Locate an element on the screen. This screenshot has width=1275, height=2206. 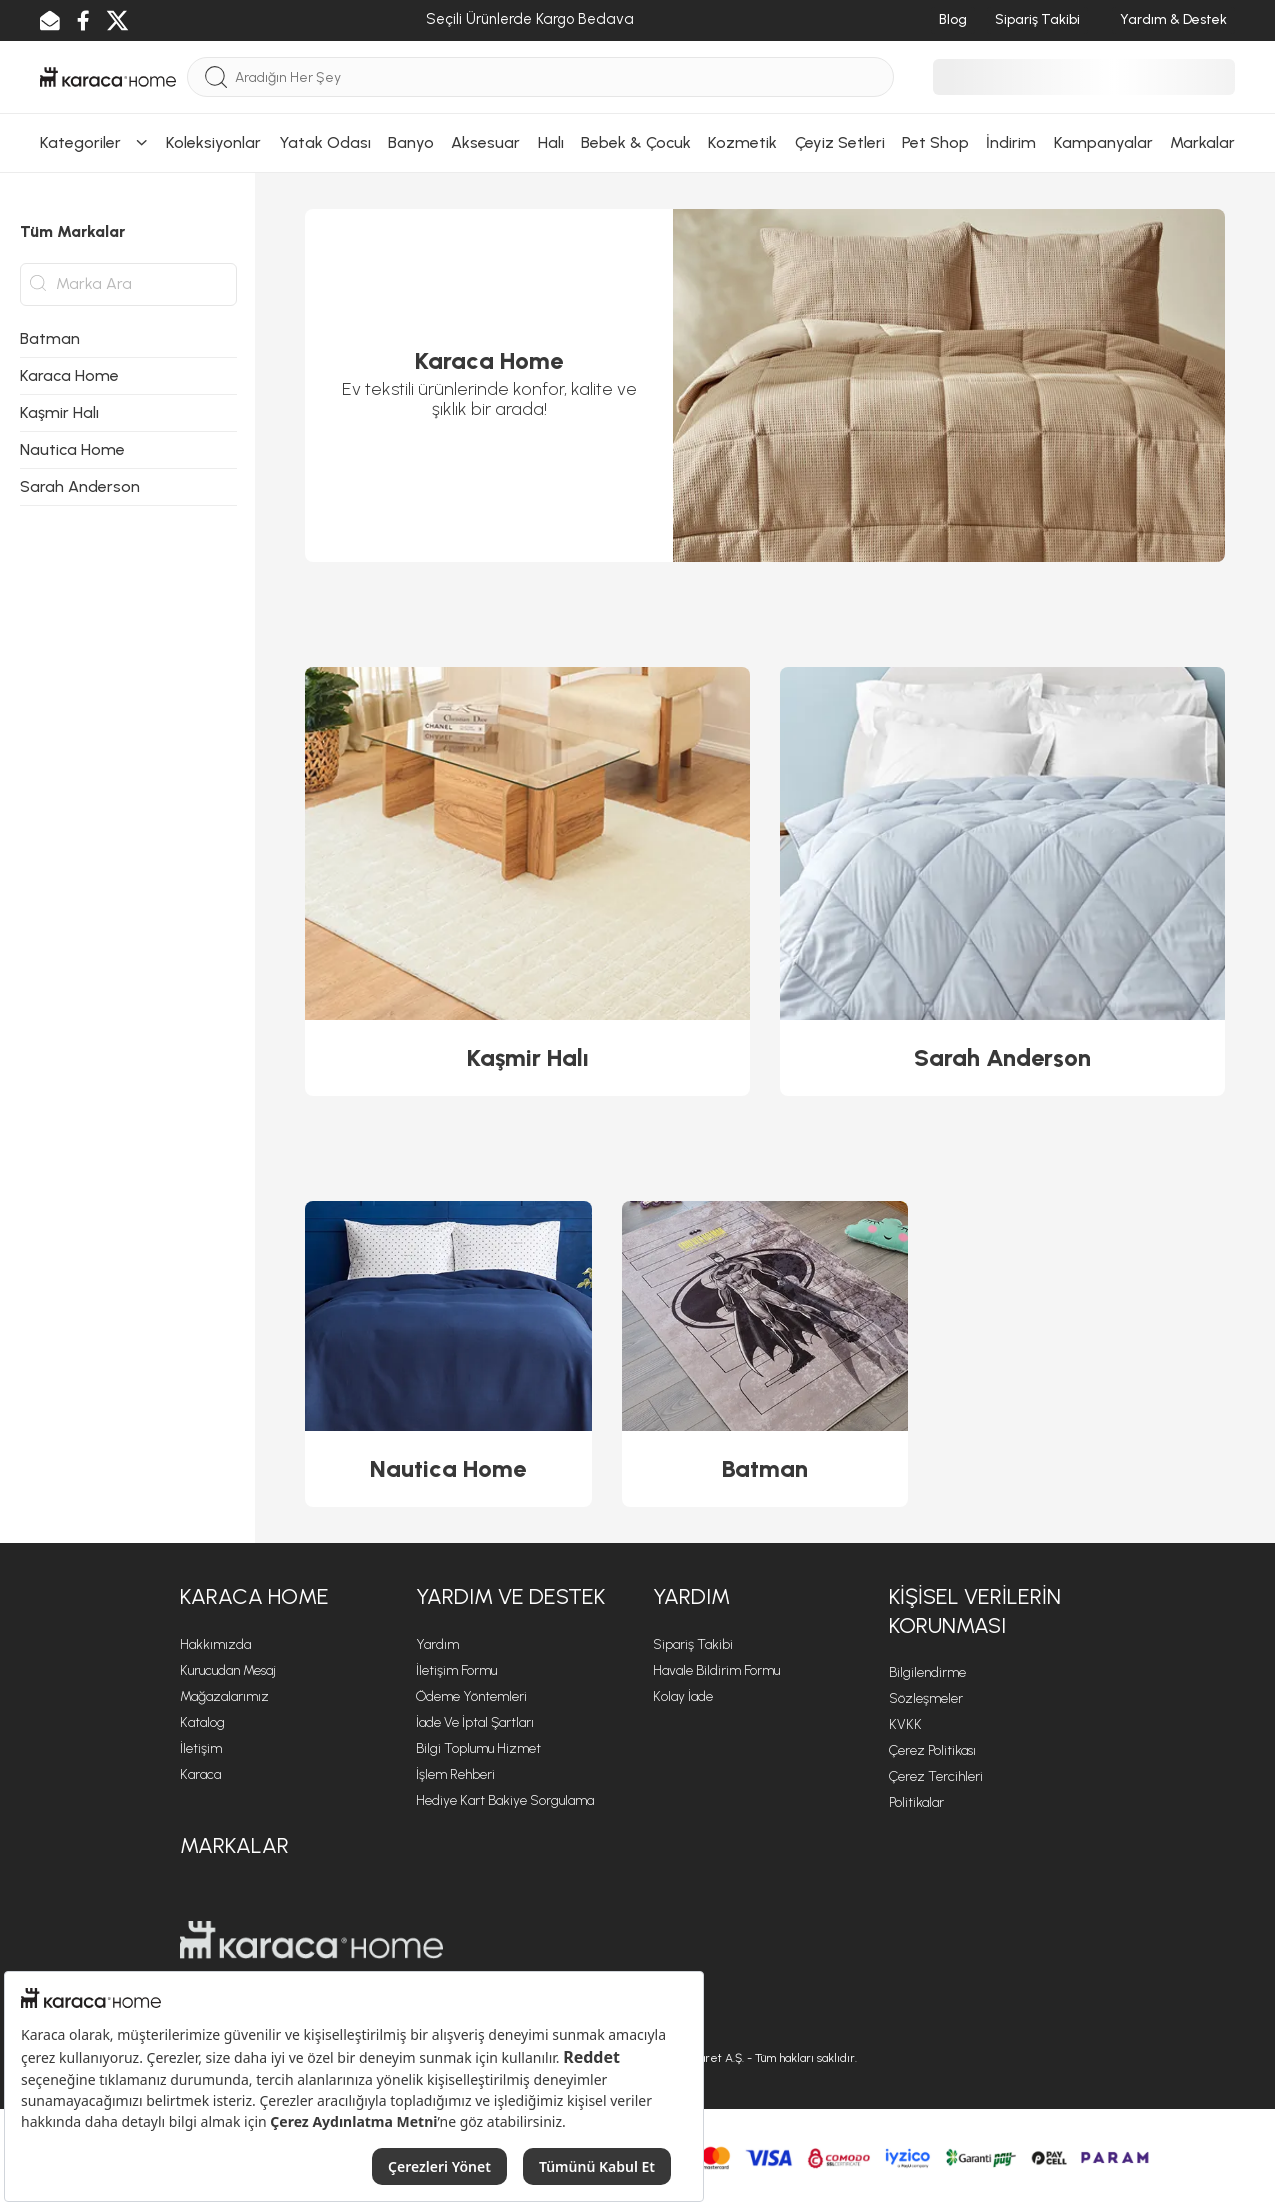
Yardım [Yardım sayfasına git] is located at coordinates (437, 1644).